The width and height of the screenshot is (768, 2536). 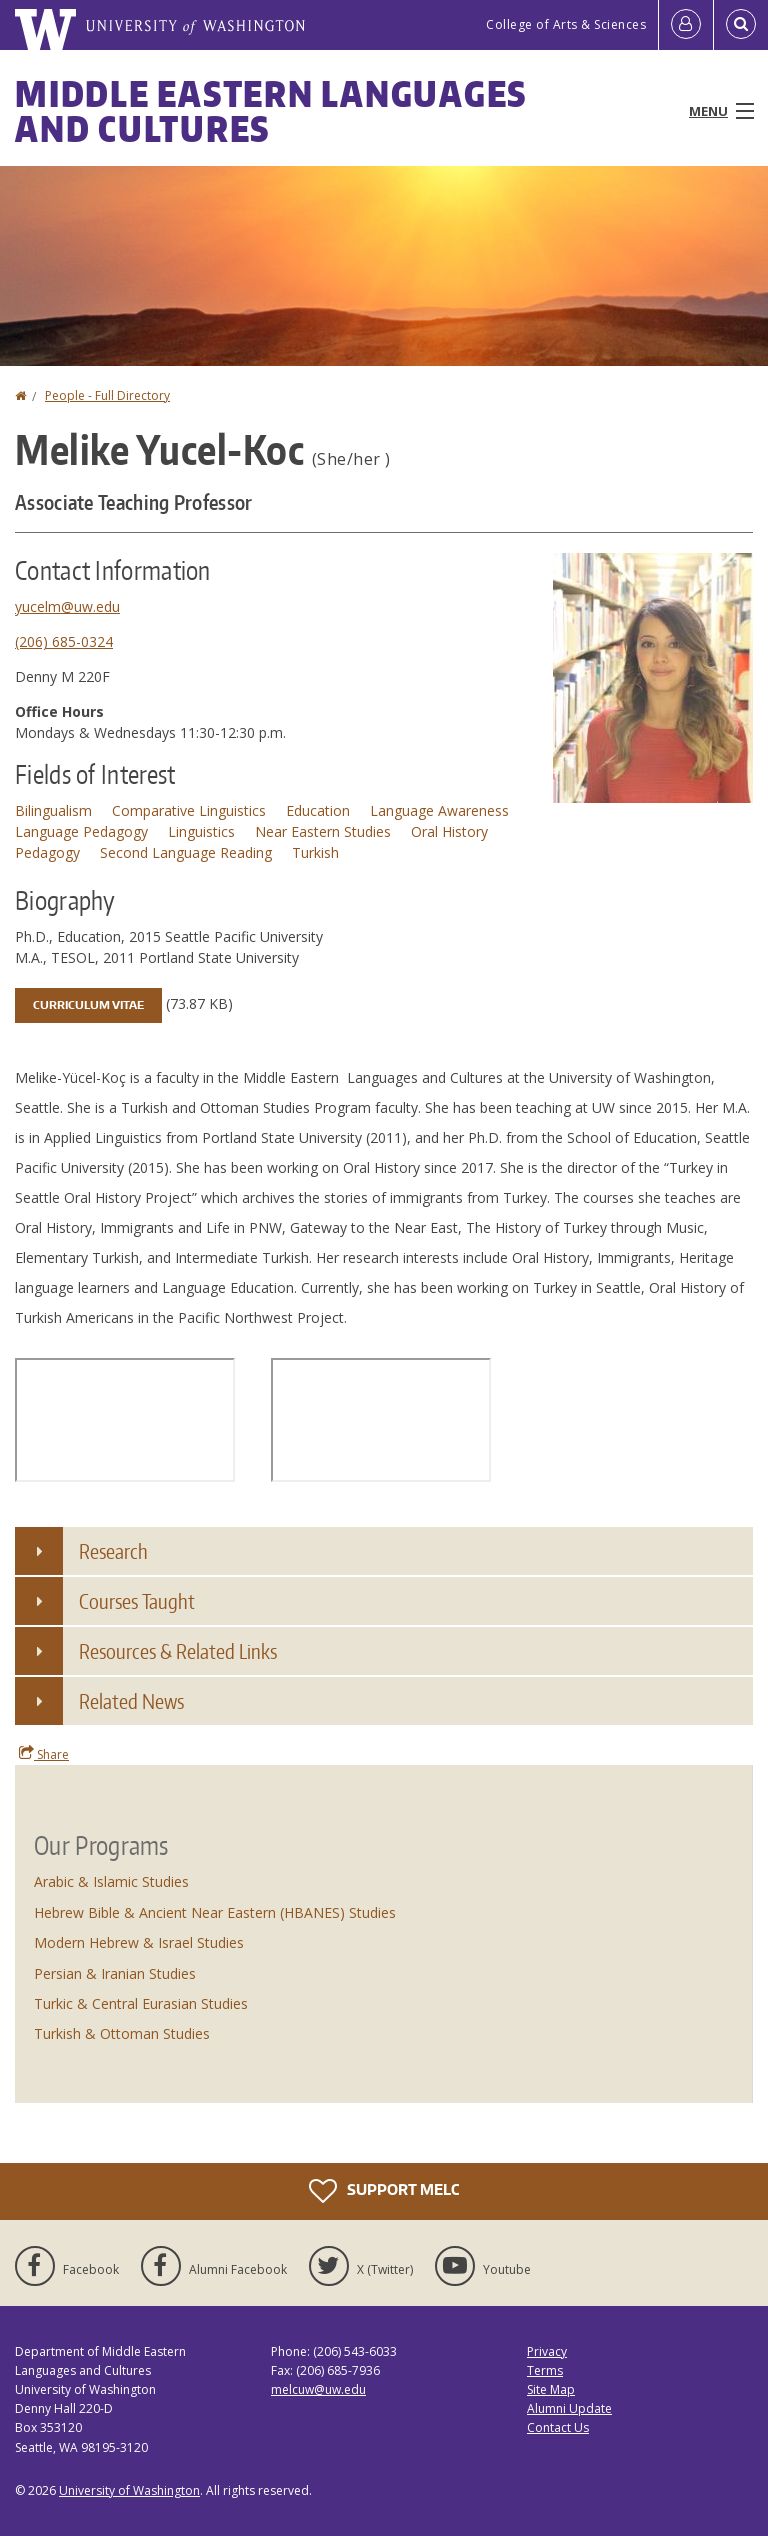 What do you see at coordinates (141, 2003) in the screenshot?
I see `Turkic & Central Eurasian Studies` at bounding box center [141, 2003].